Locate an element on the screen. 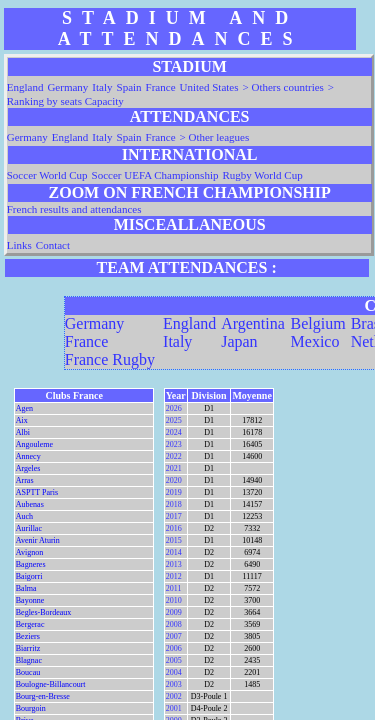  Spain is located at coordinates (129, 87).